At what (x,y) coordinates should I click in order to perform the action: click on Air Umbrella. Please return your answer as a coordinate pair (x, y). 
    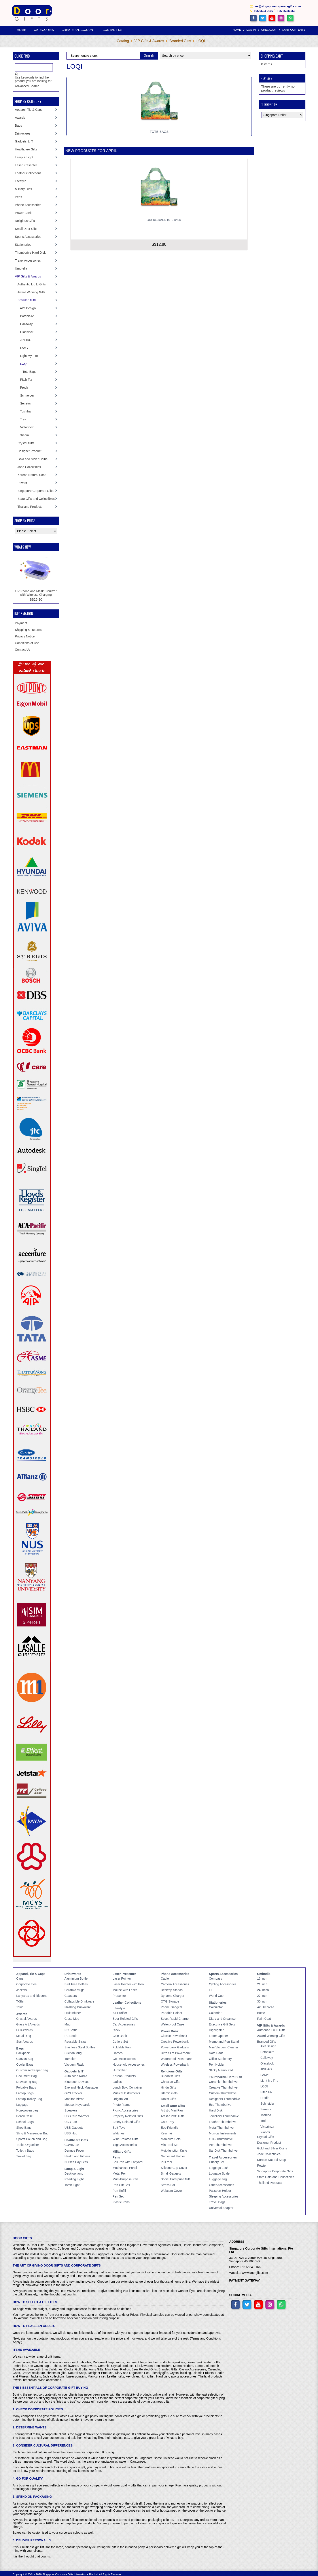
    Looking at the image, I should click on (265, 2006).